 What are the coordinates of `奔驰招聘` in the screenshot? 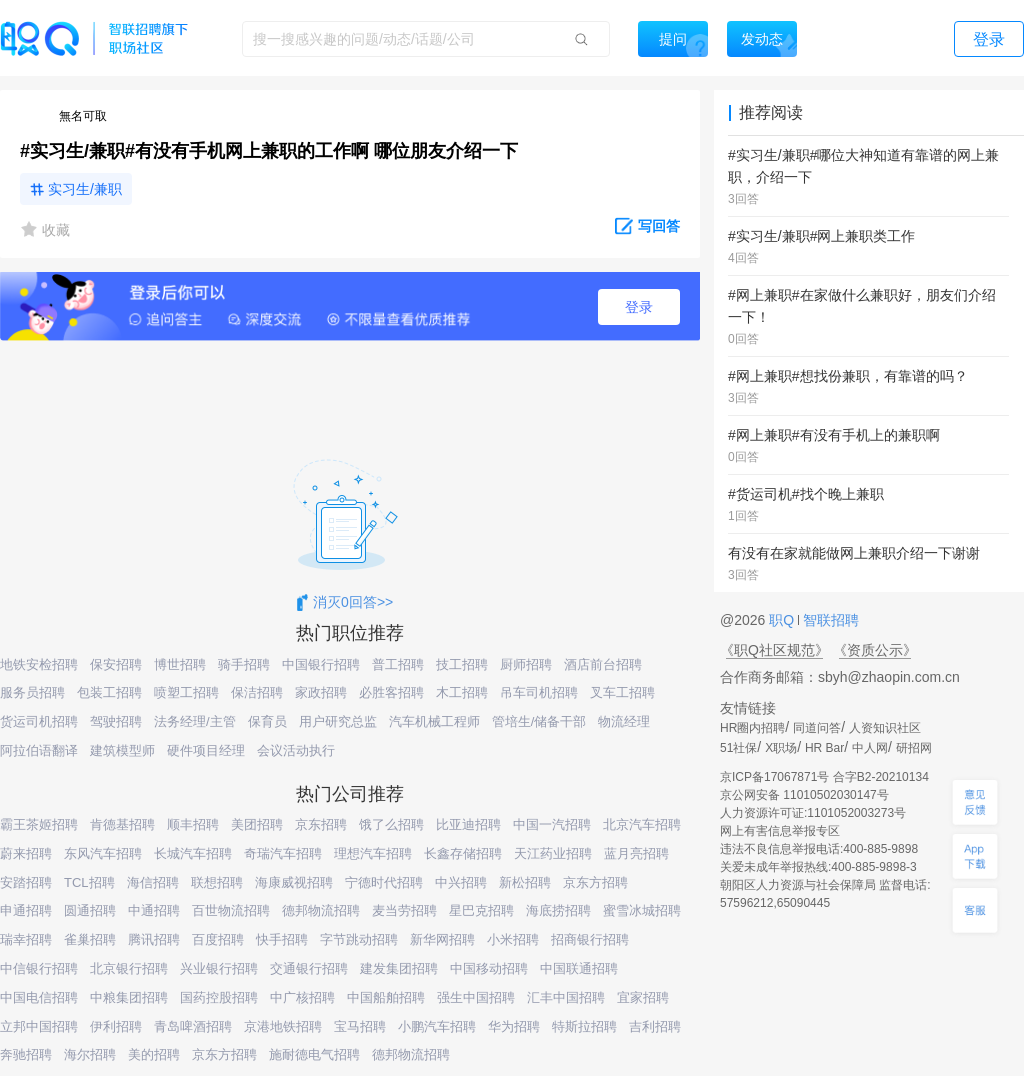 It's located at (26, 1054).